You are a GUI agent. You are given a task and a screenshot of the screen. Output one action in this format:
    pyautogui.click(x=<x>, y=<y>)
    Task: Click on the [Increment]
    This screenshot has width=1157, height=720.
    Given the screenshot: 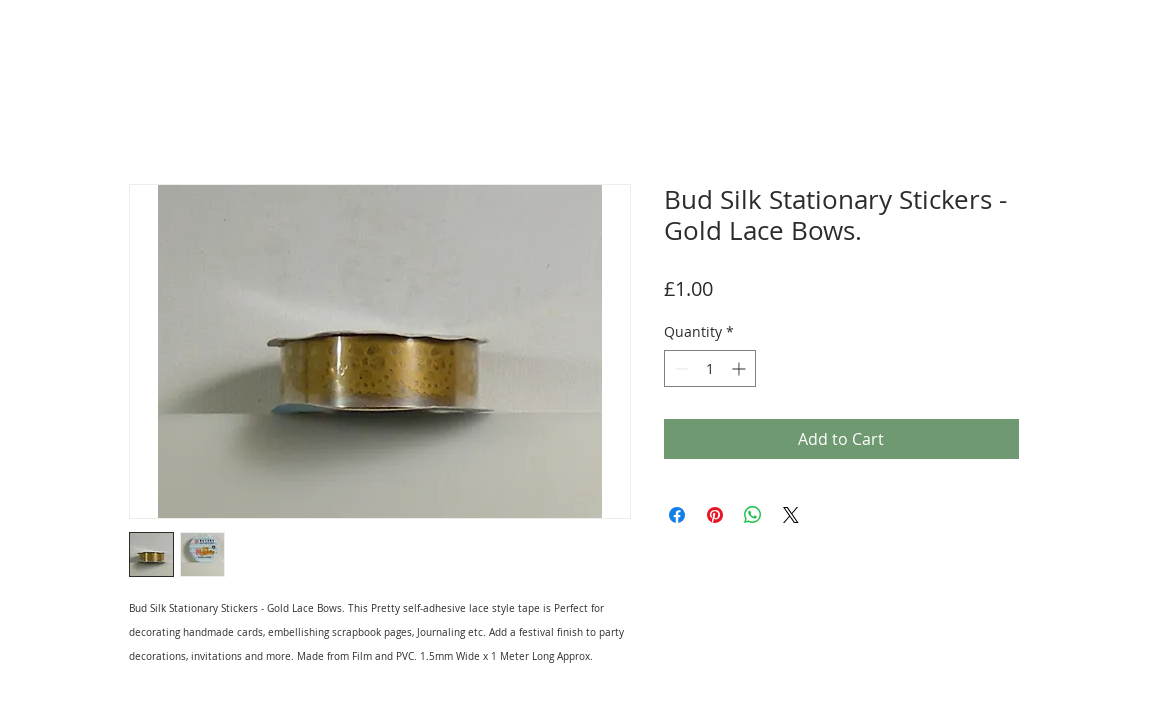 What is the action you would take?
    pyautogui.click(x=740, y=368)
    